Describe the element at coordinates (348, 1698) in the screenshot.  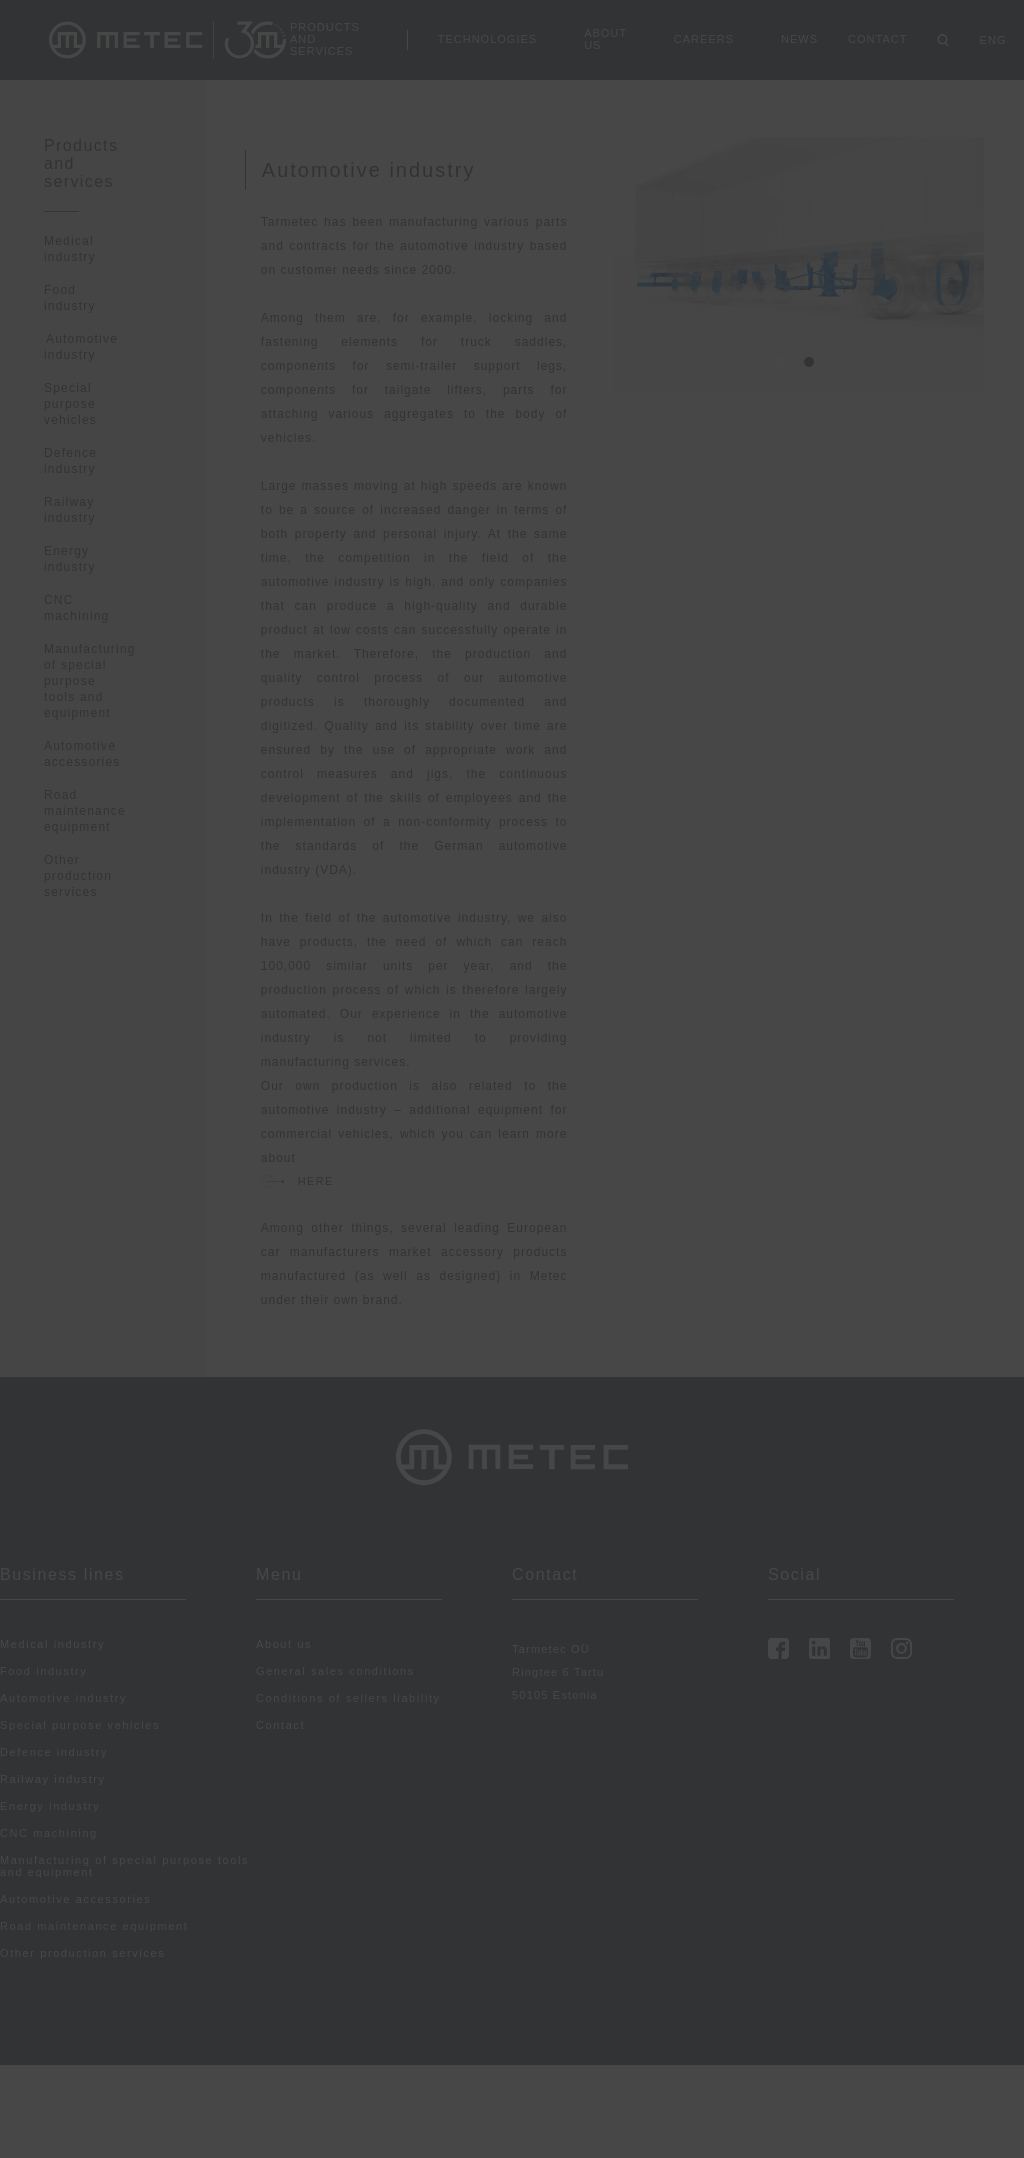
I see `Conditions of sellers liability` at that location.